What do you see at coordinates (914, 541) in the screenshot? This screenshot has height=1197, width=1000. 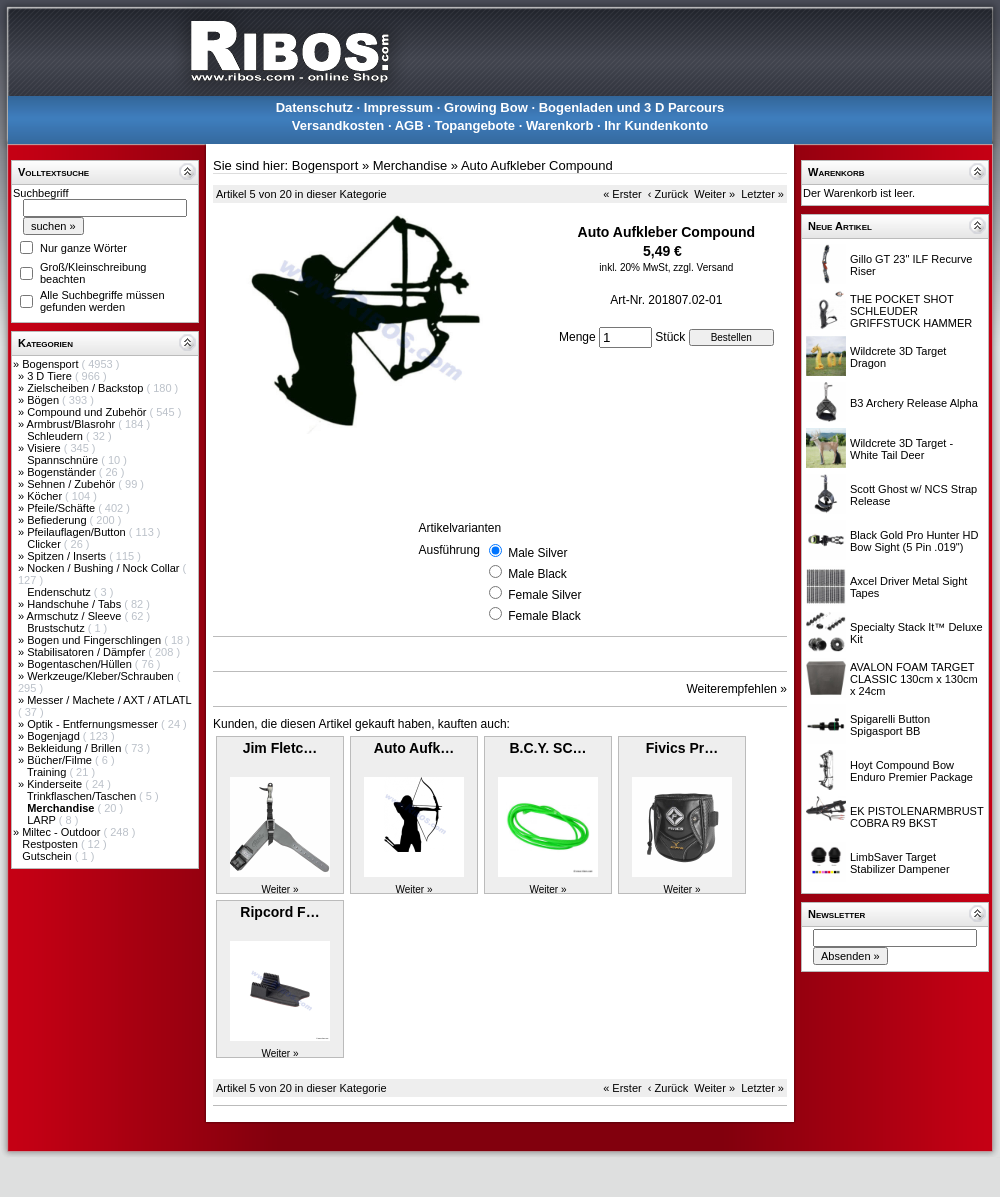 I see `Black Gold Pro Hunter HD Bow Sight (5 Pin .019")` at bounding box center [914, 541].